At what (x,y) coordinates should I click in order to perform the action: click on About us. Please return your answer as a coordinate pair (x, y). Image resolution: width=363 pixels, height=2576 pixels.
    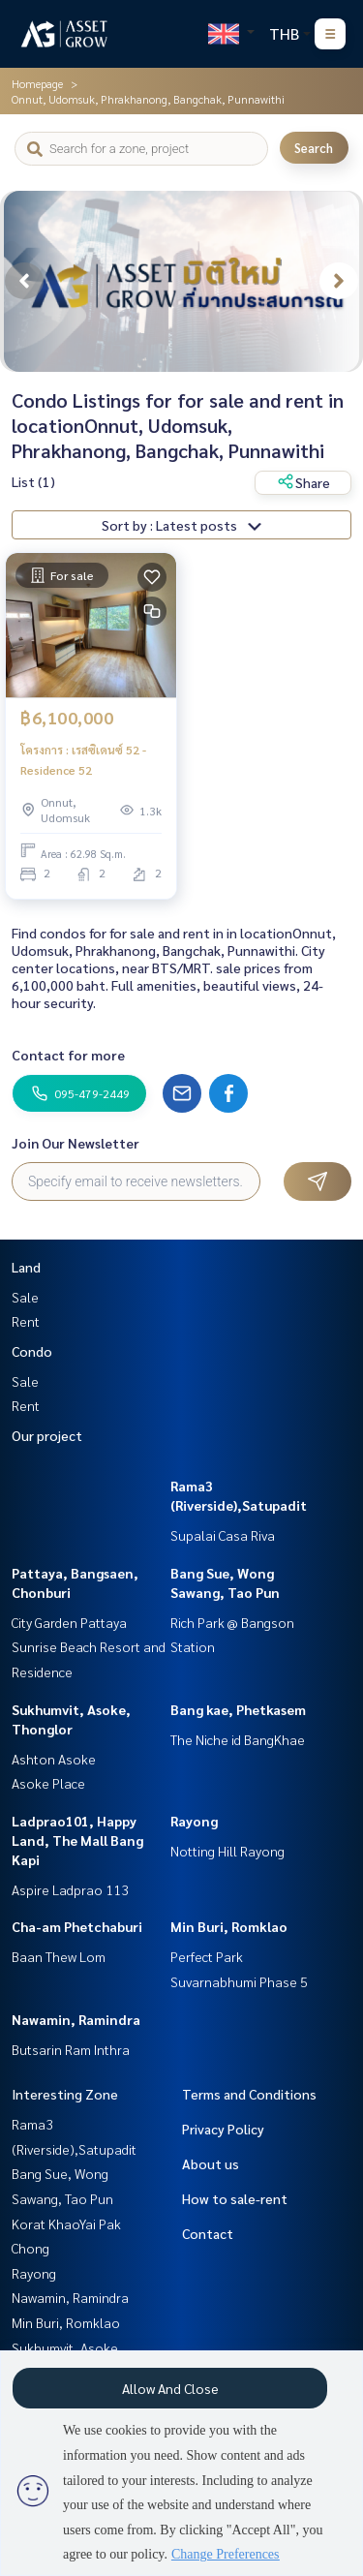
    Looking at the image, I should click on (210, 2163).